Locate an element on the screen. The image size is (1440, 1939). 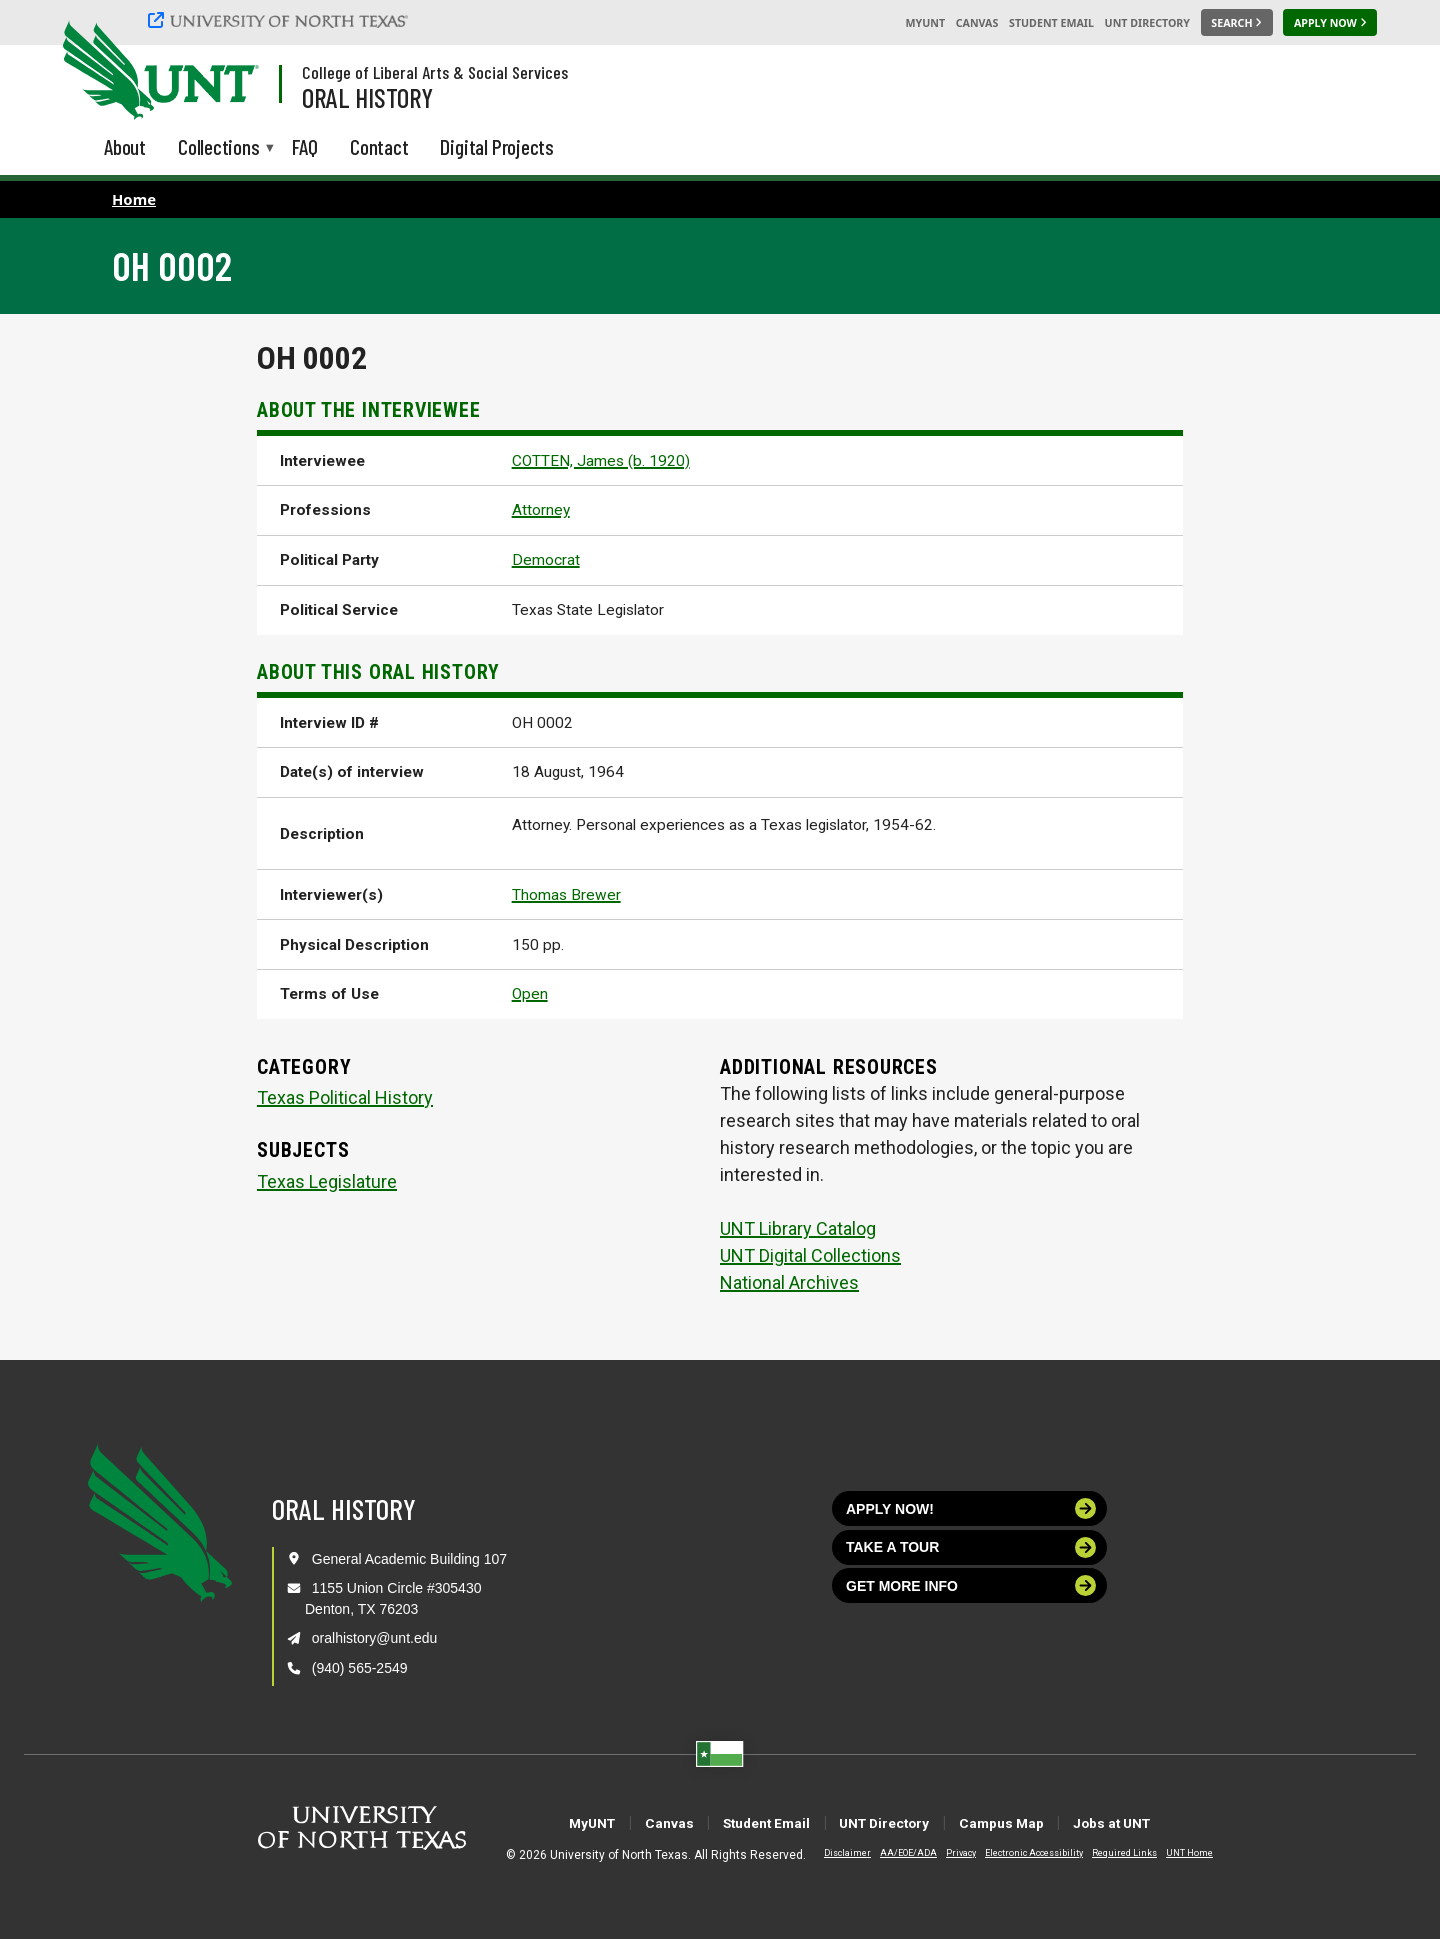
Required Links is located at coordinates (1108, 1853).